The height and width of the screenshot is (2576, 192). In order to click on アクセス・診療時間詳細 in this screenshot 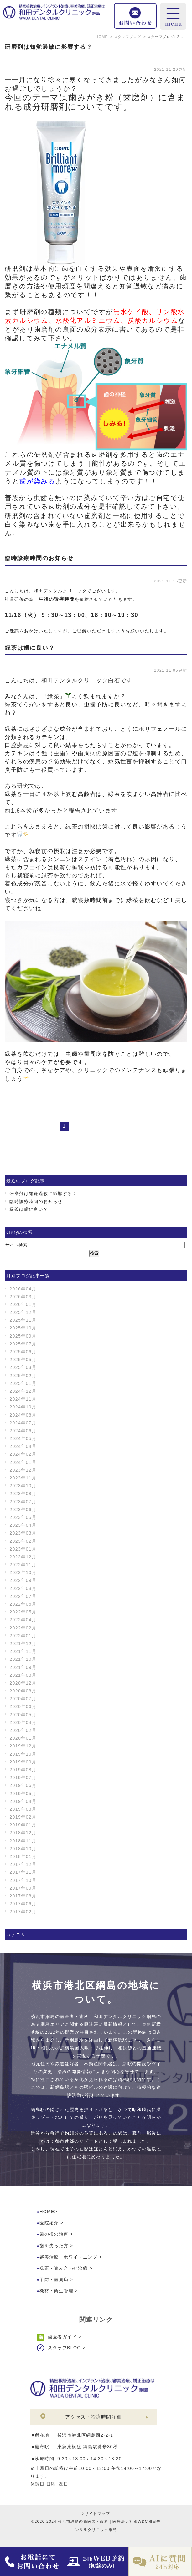, I will do `click(93, 2416)`.